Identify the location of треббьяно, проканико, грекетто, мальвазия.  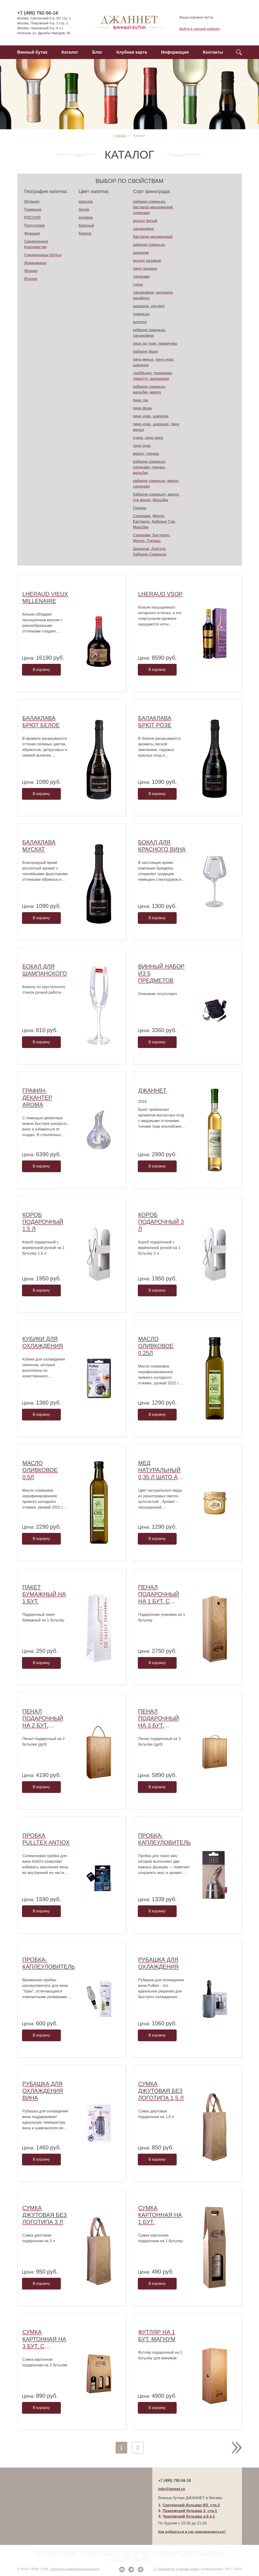
(153, 376).